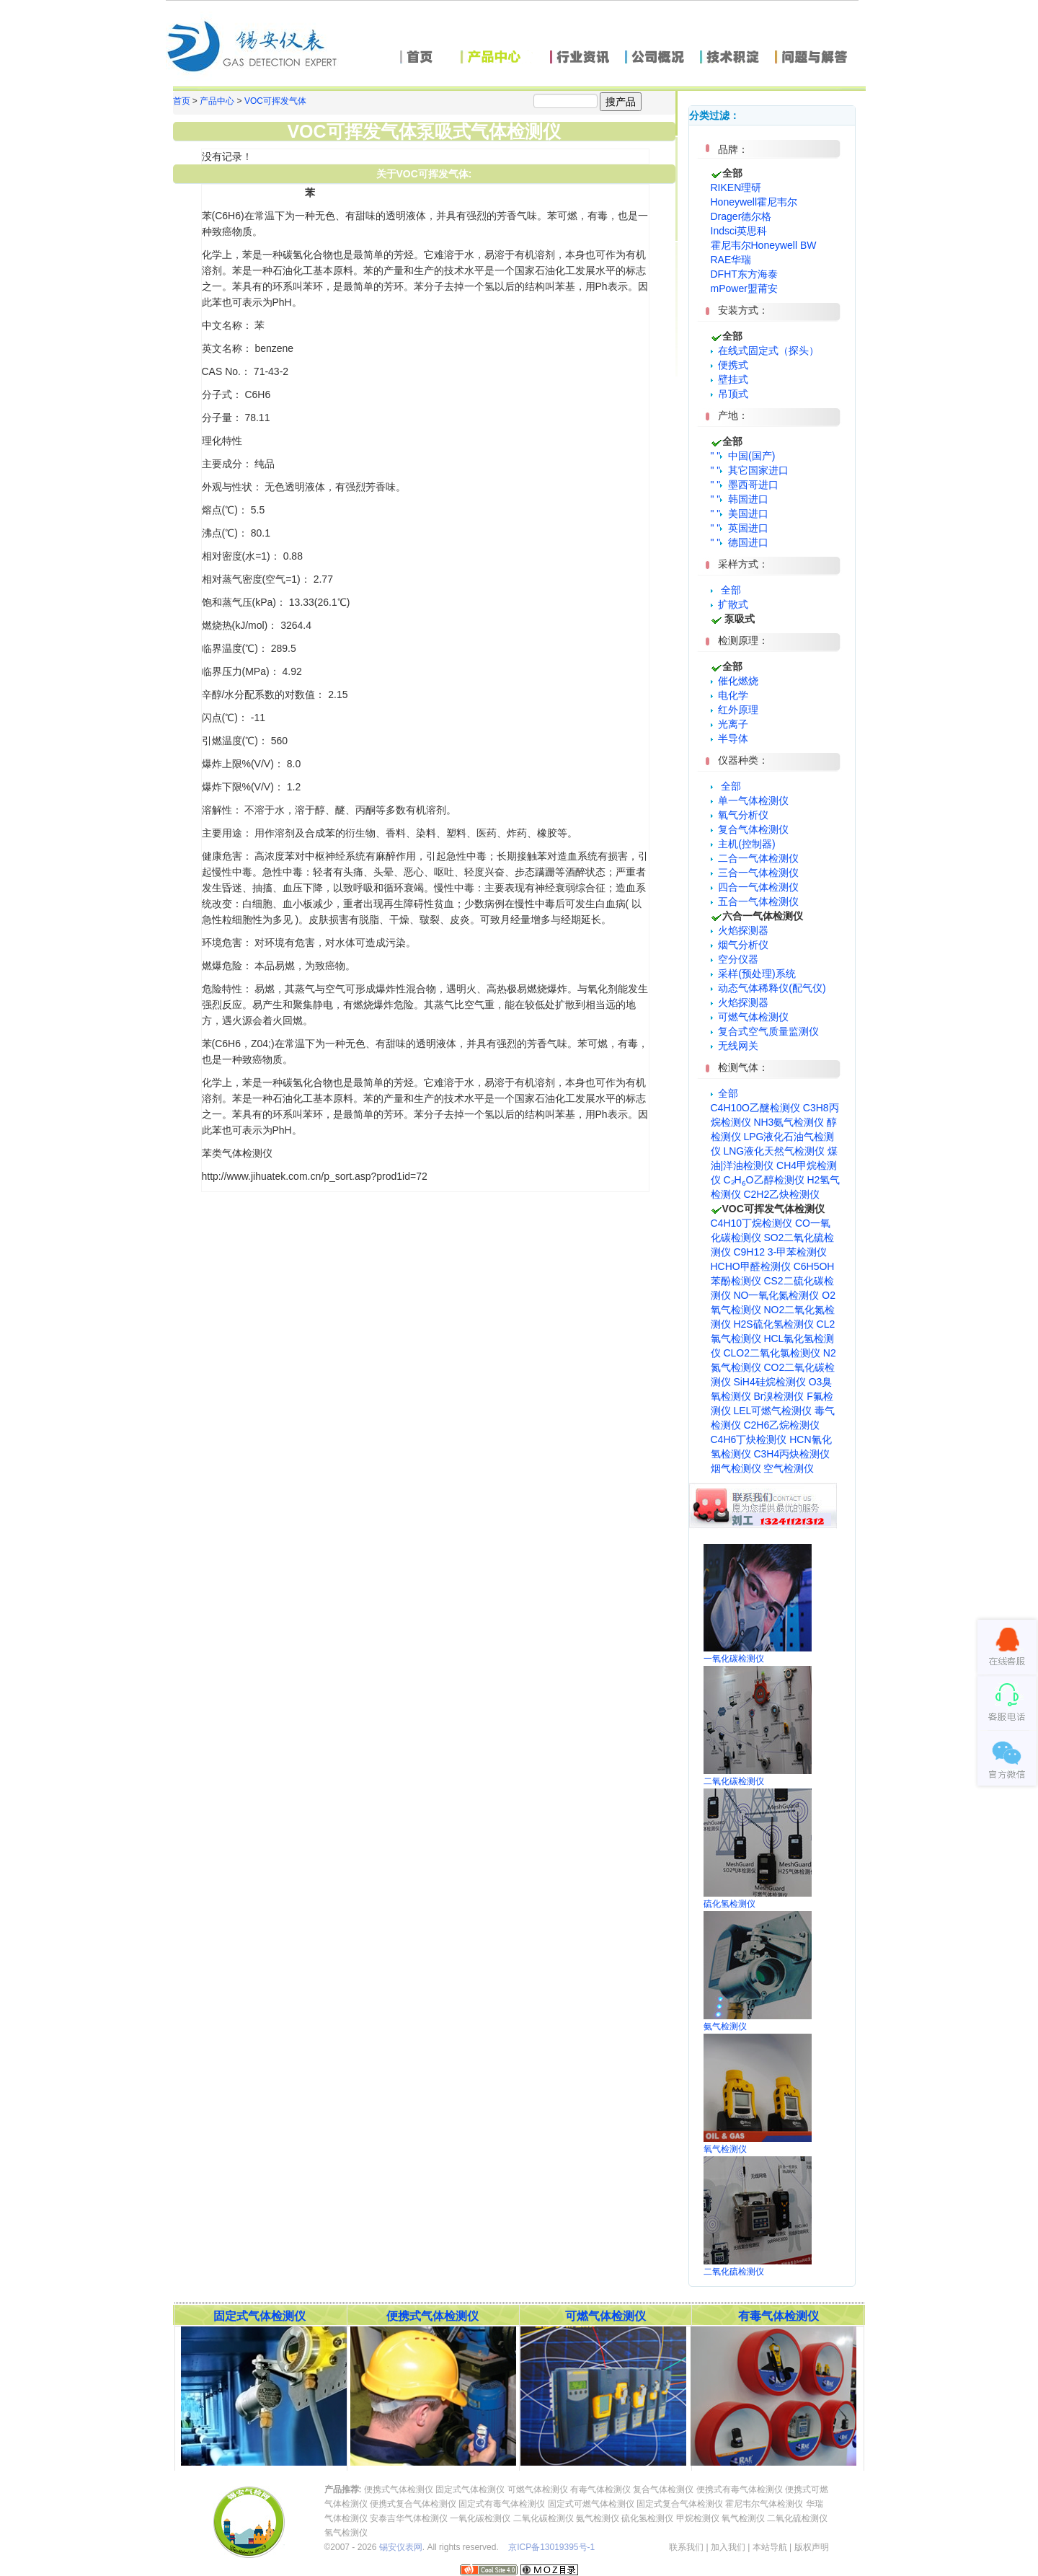  I want to click on 版权声明, so click(811, 2547).